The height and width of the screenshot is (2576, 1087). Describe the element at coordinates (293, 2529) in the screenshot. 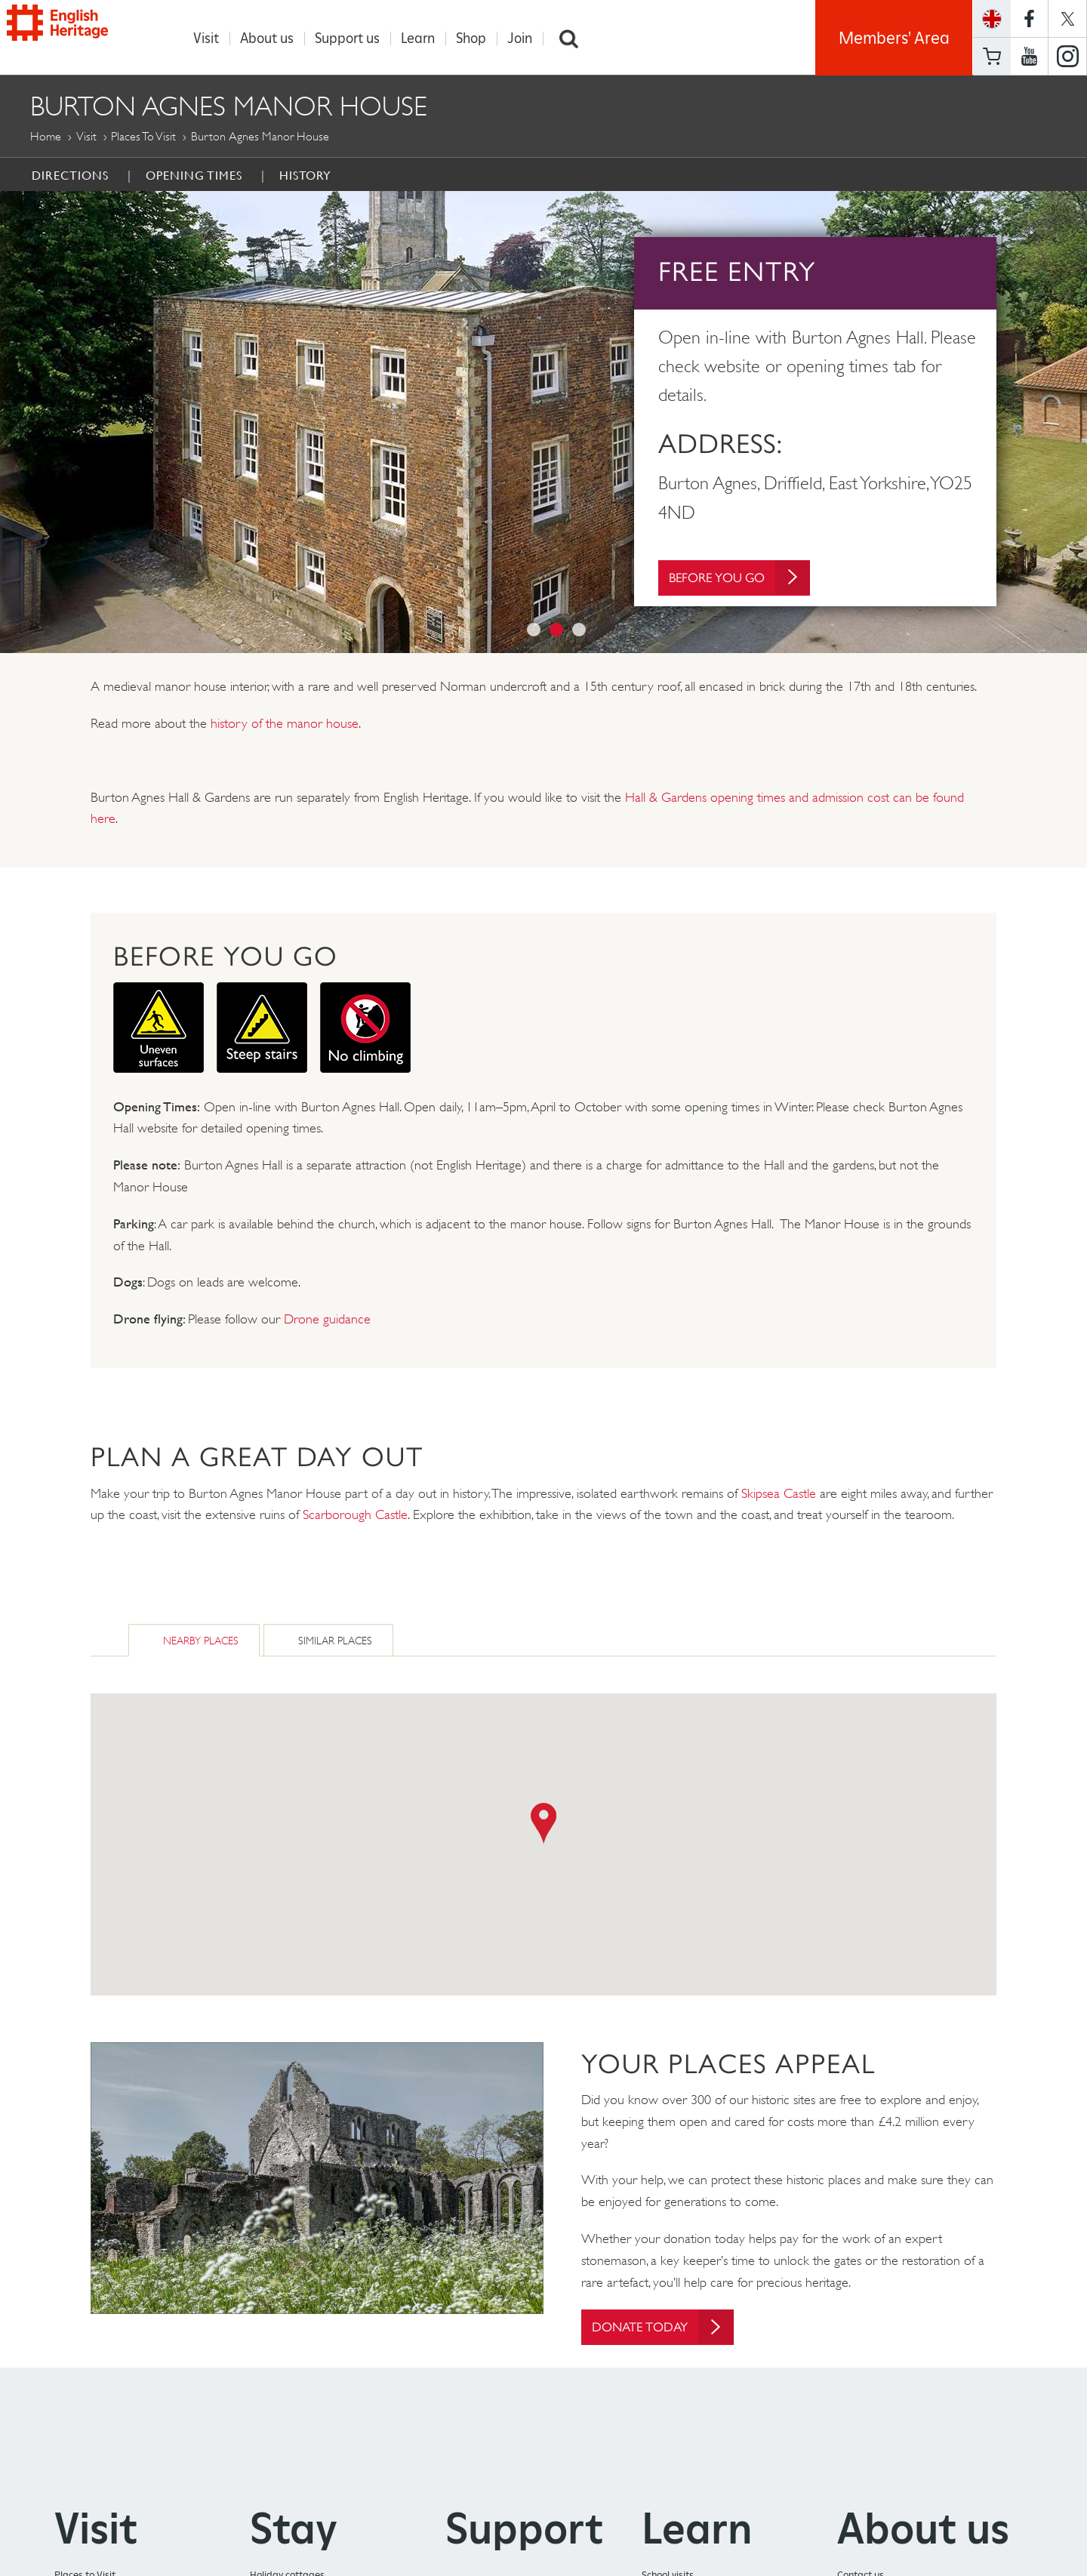

I see `Stay` at that location.